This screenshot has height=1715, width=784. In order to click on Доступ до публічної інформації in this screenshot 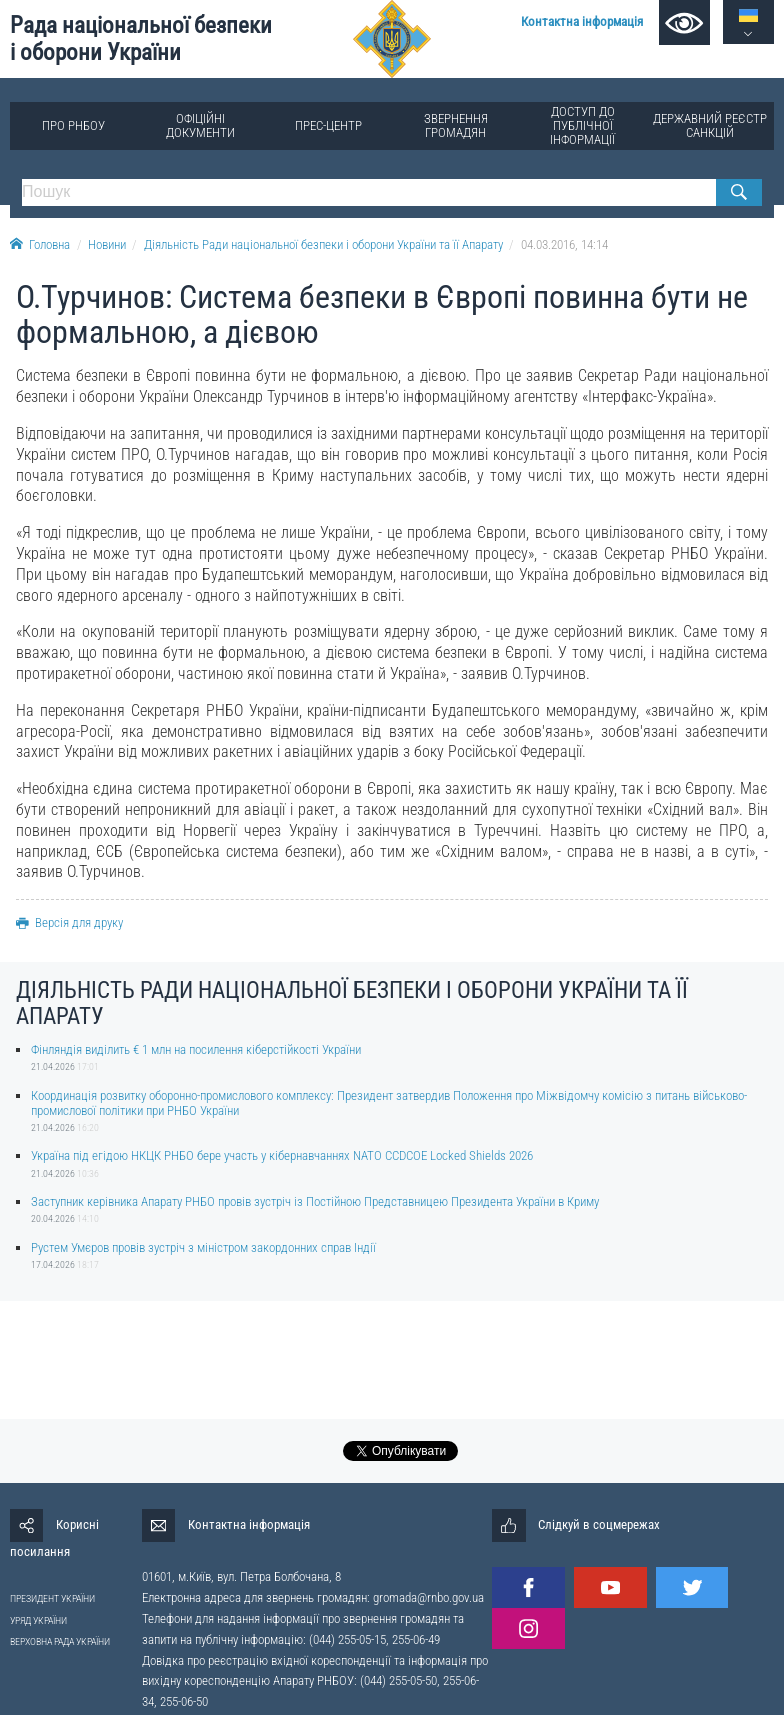, I will do `click(582, 125)`.